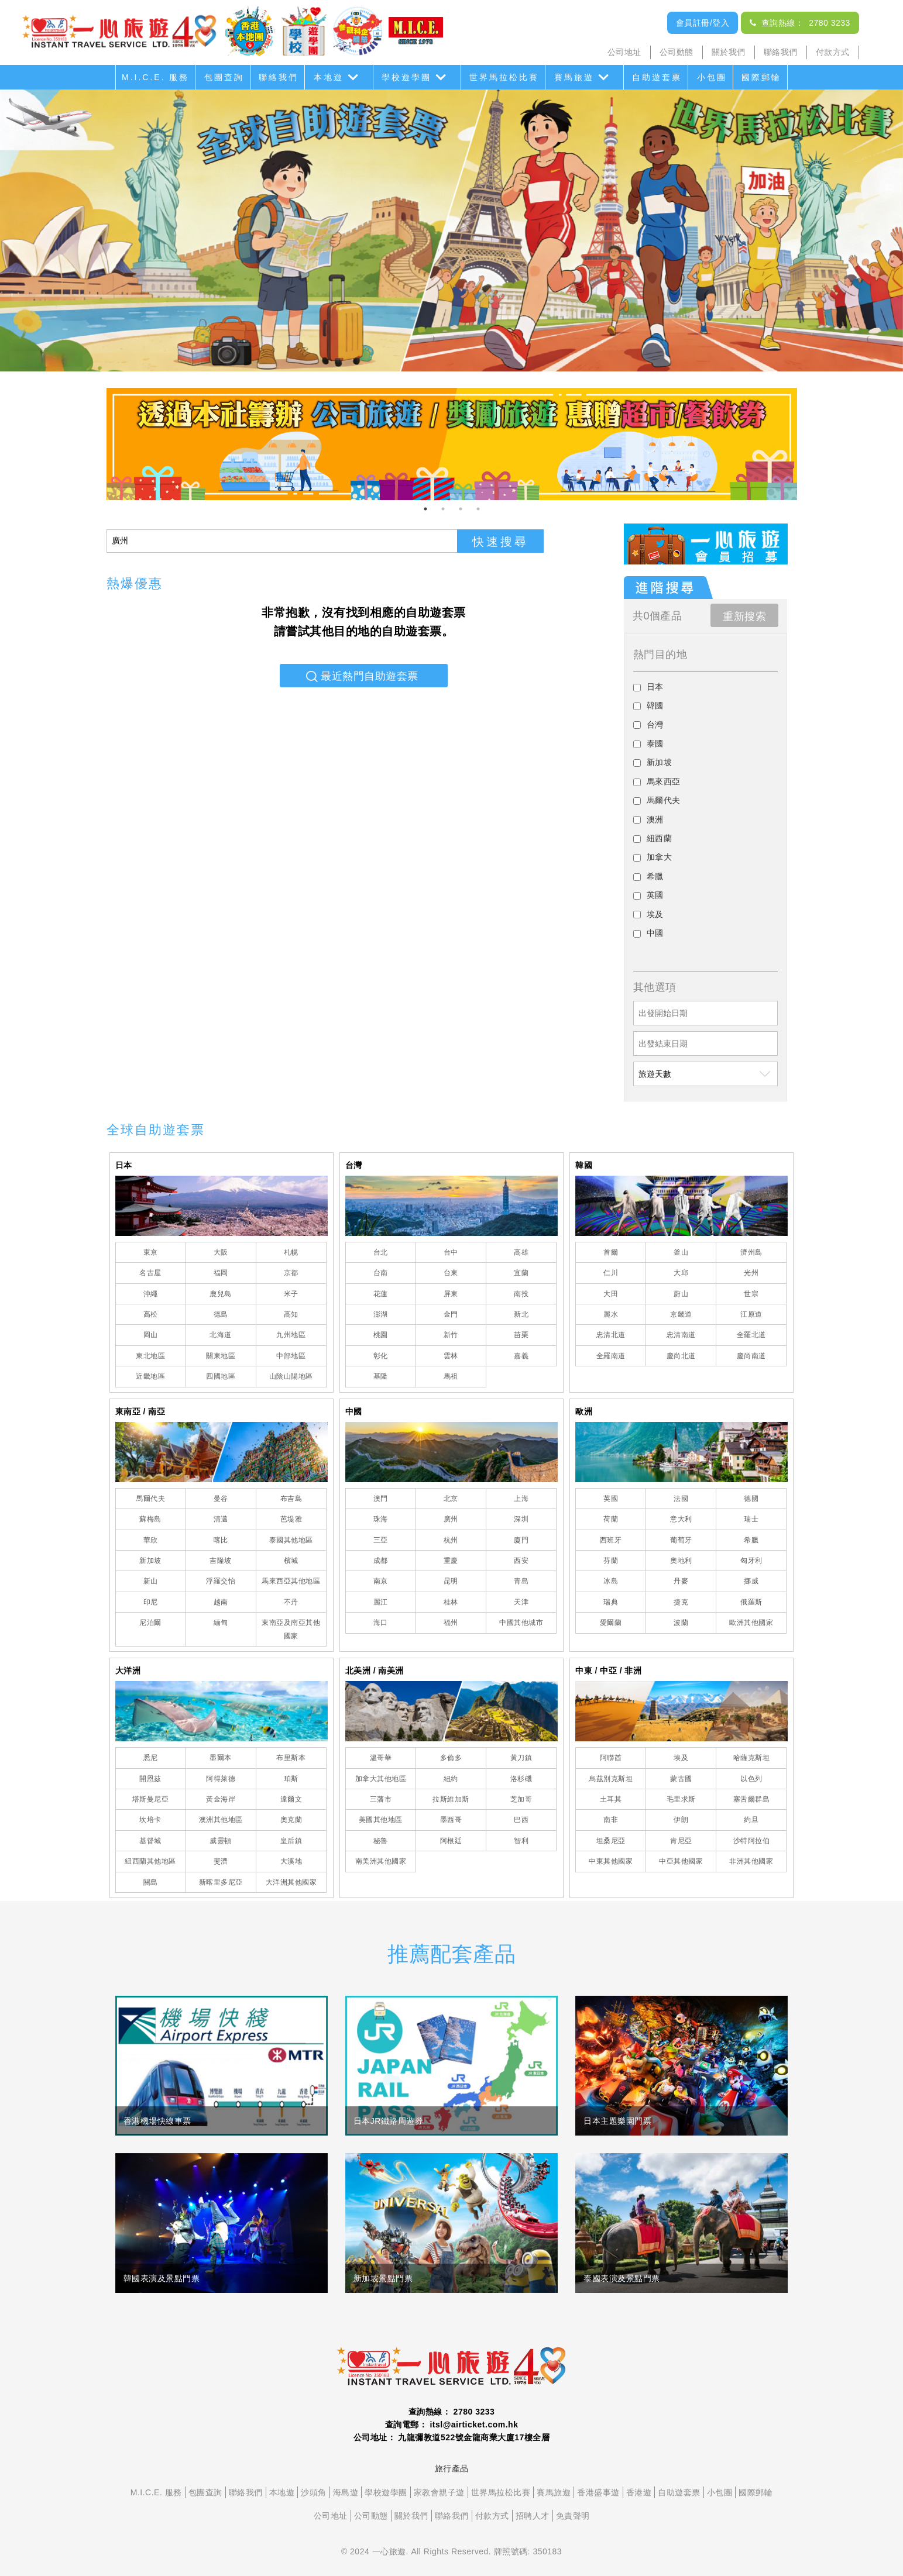 The height and width of the screenshot is (2576, 903). What do you see at coordinates (220, 1581) in the screenshot?
I see `浮羅交怡` at bounding box center [220, 1581].